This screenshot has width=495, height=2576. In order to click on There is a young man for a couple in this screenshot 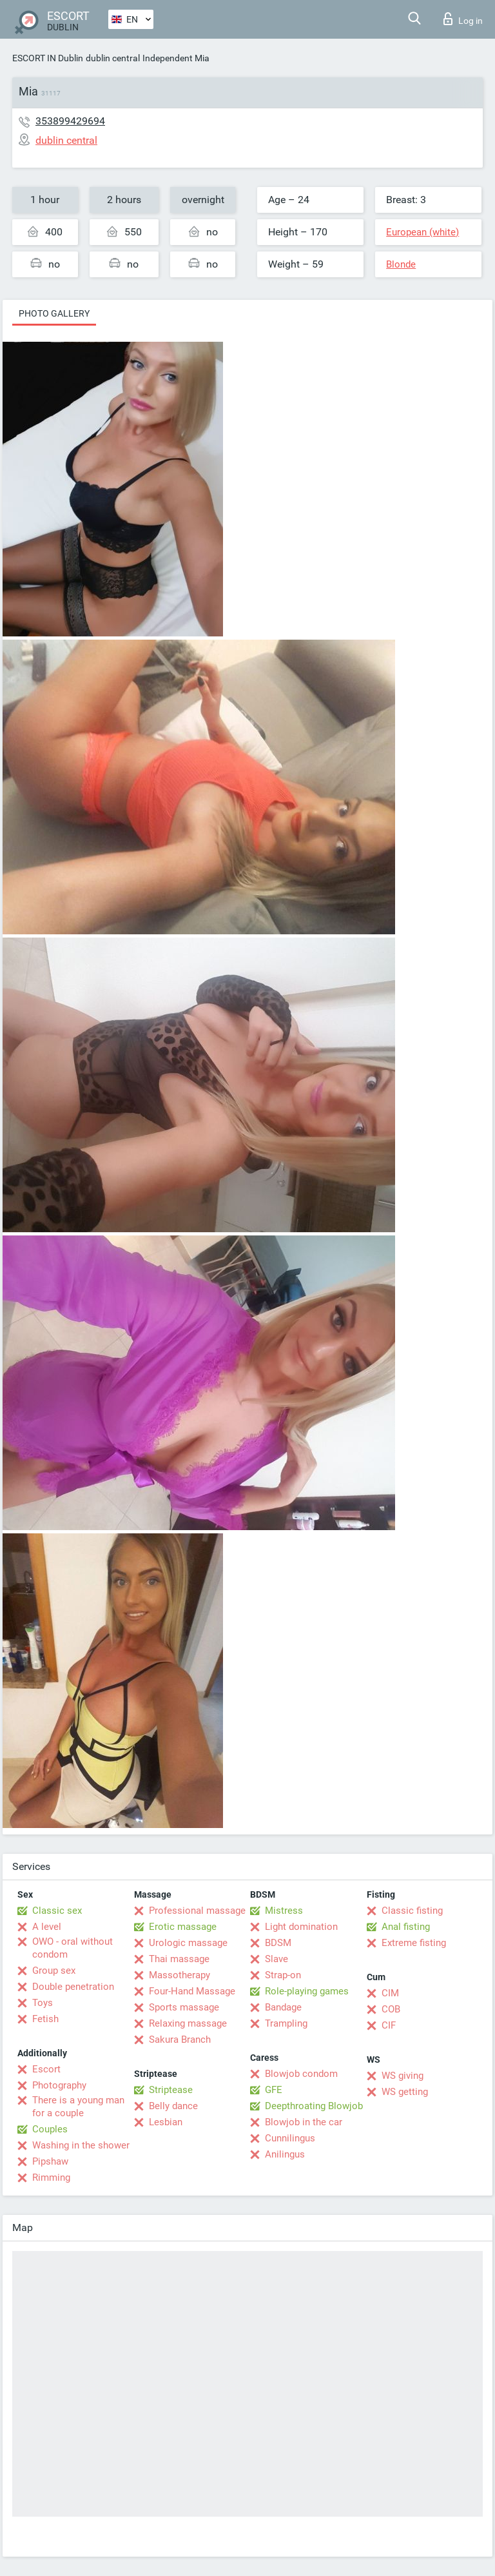, I will do `click(78, 2106)`.